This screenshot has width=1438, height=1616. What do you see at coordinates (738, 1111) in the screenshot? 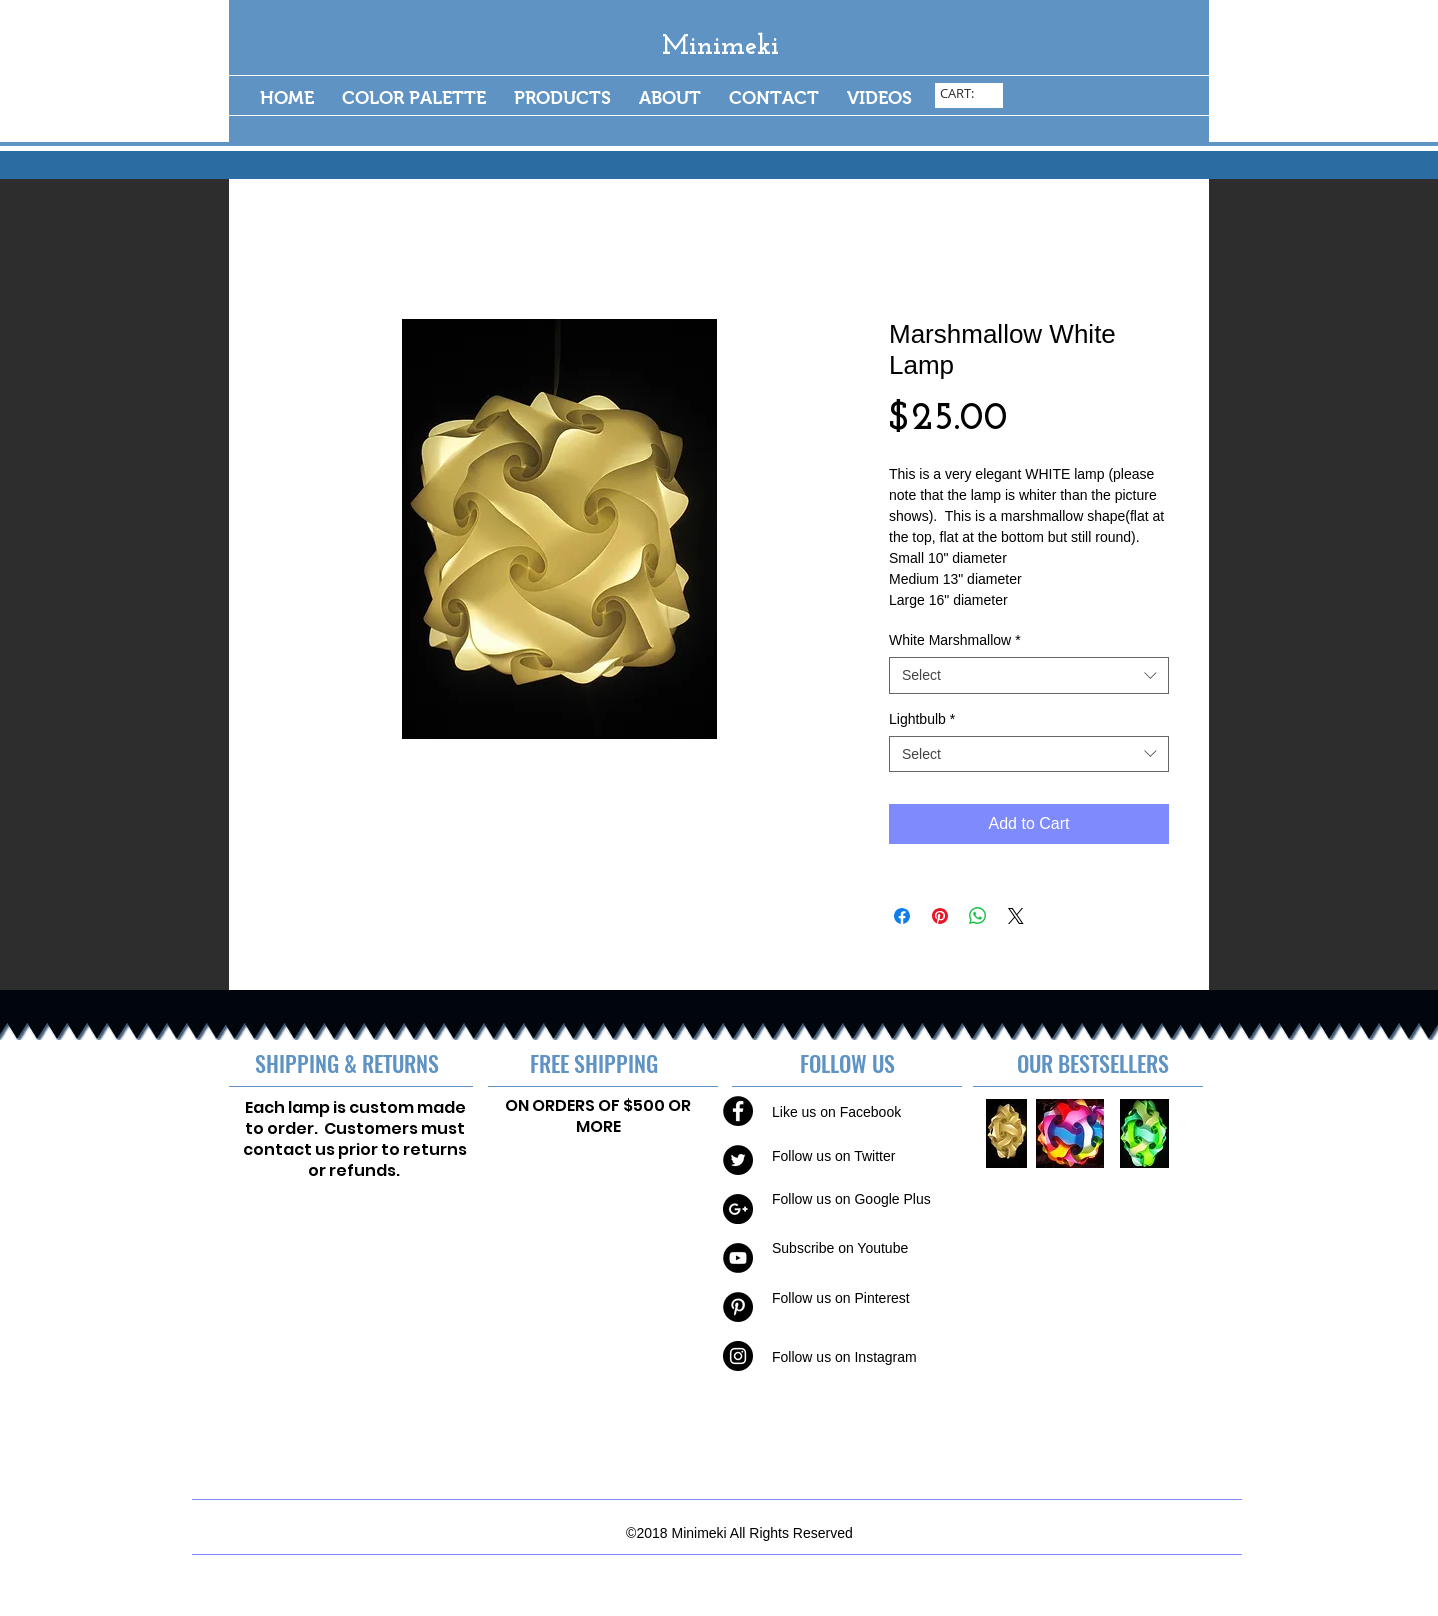
I see `[Facebook - Black Circle]` at bounding box center [738, 1111].